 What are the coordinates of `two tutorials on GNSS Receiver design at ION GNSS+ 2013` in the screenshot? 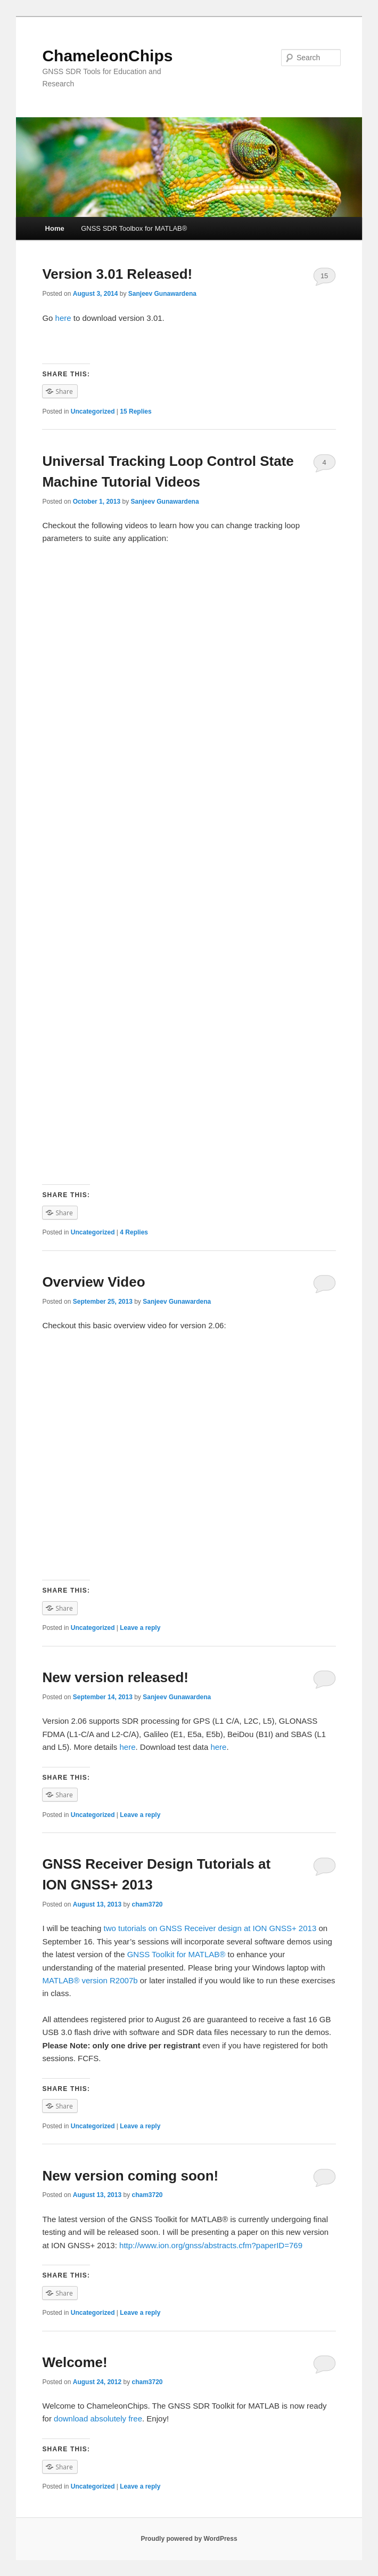 It's located at (208, 1928).